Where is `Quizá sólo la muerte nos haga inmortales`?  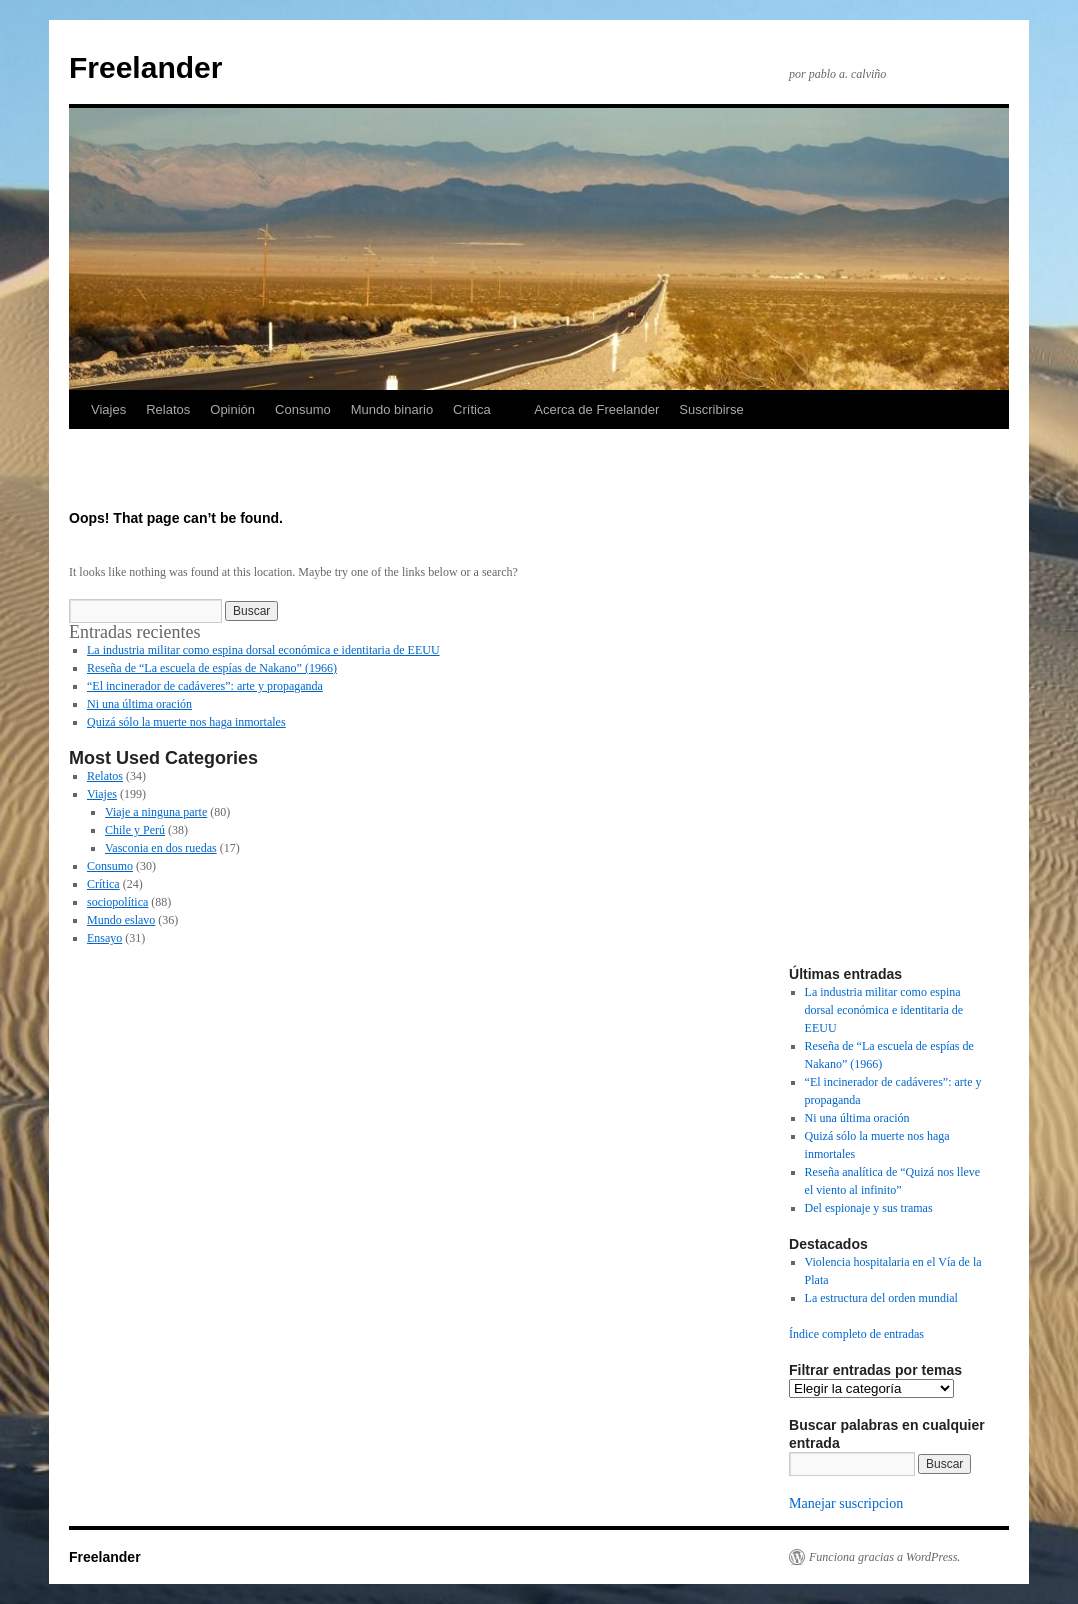
Quizá sólo la muerte nos haga inmortales is located at coordinates (186, 722).